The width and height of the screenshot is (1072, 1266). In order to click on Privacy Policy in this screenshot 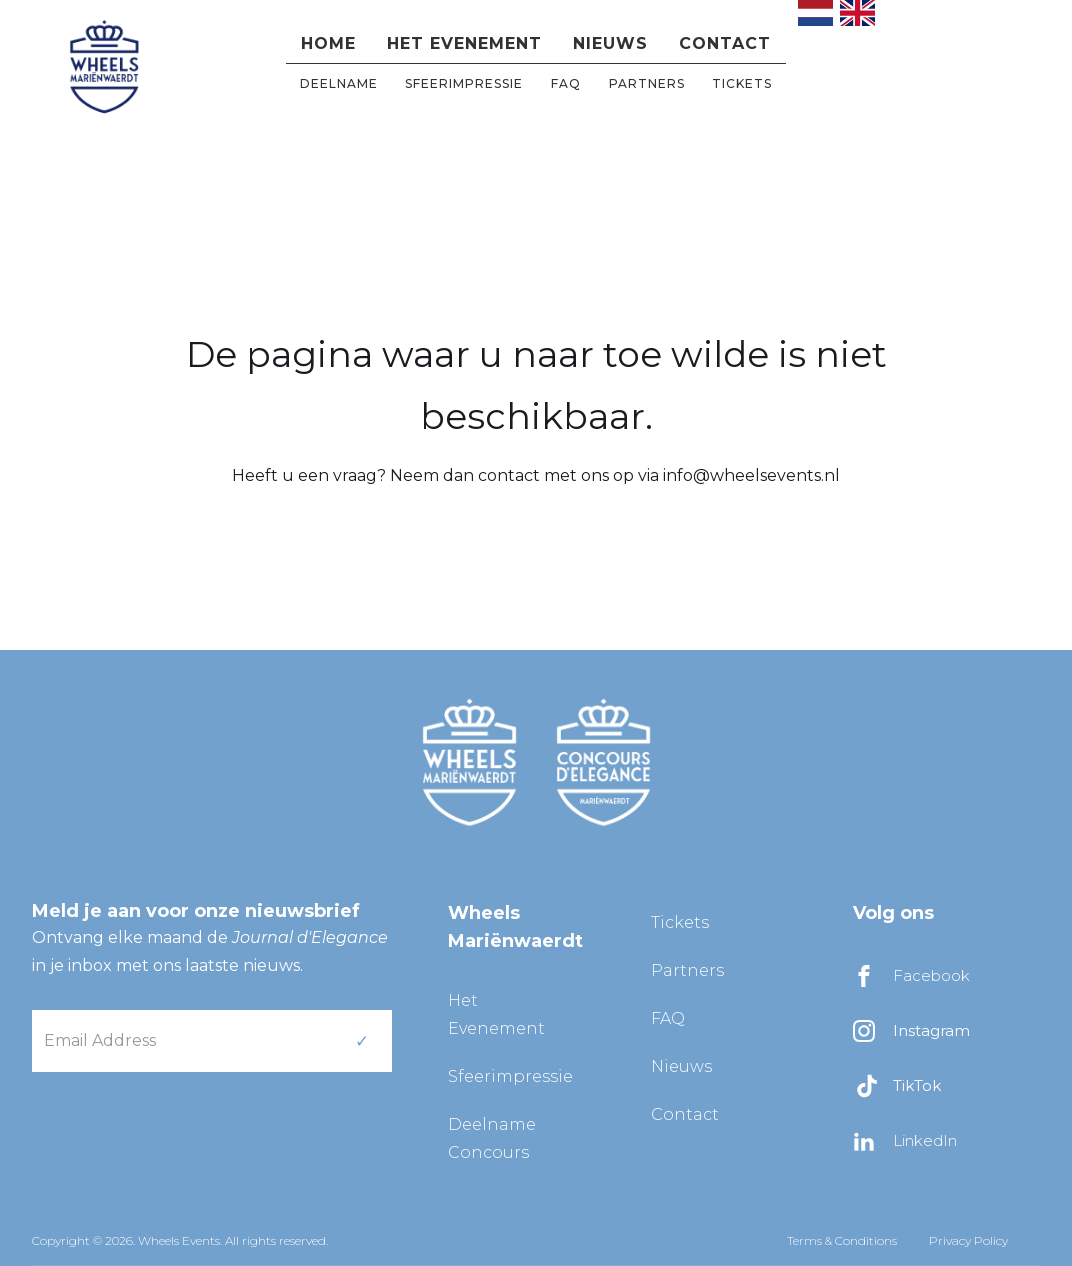, I will do `click(968, 1240)`.